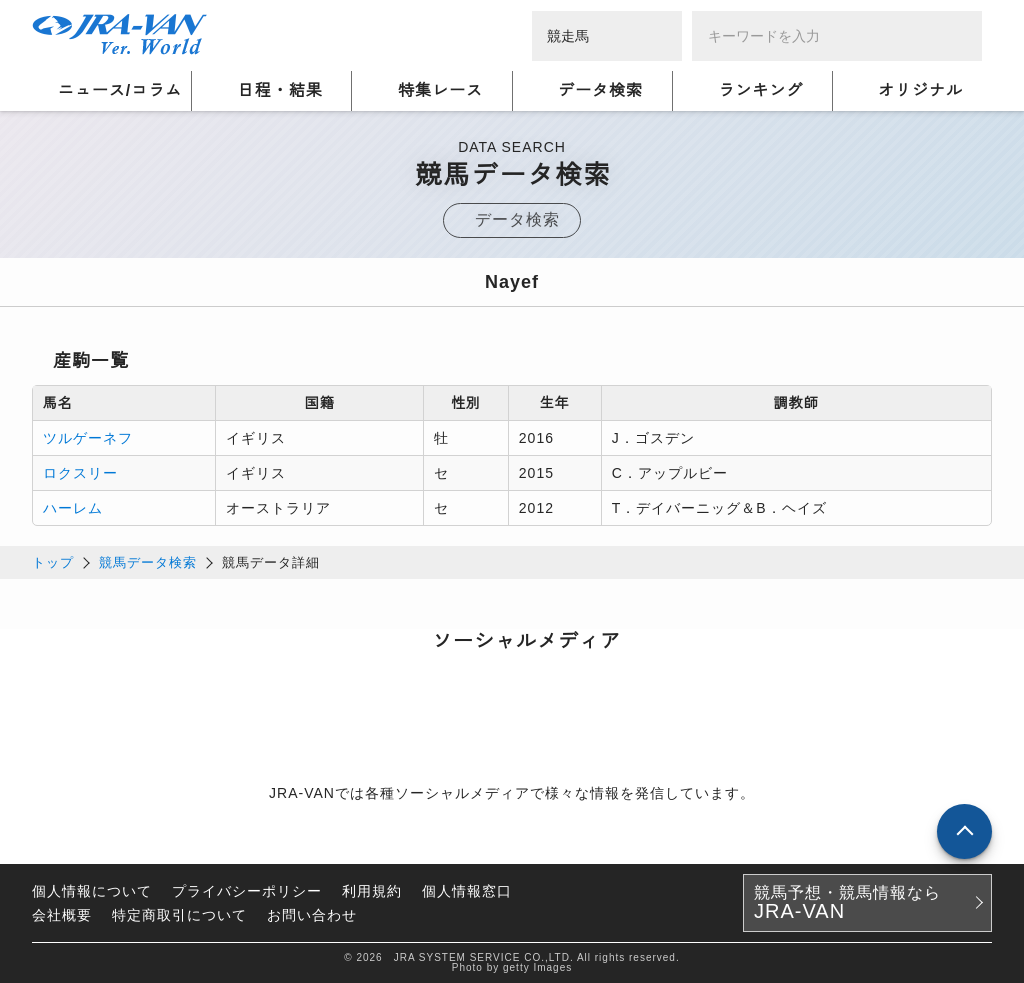 This screenshot has height=983, width=1024. What do you see at coordinates (179, 915) in the screenshot?
I see `特定商取引について` at bounding box center [179, 915].